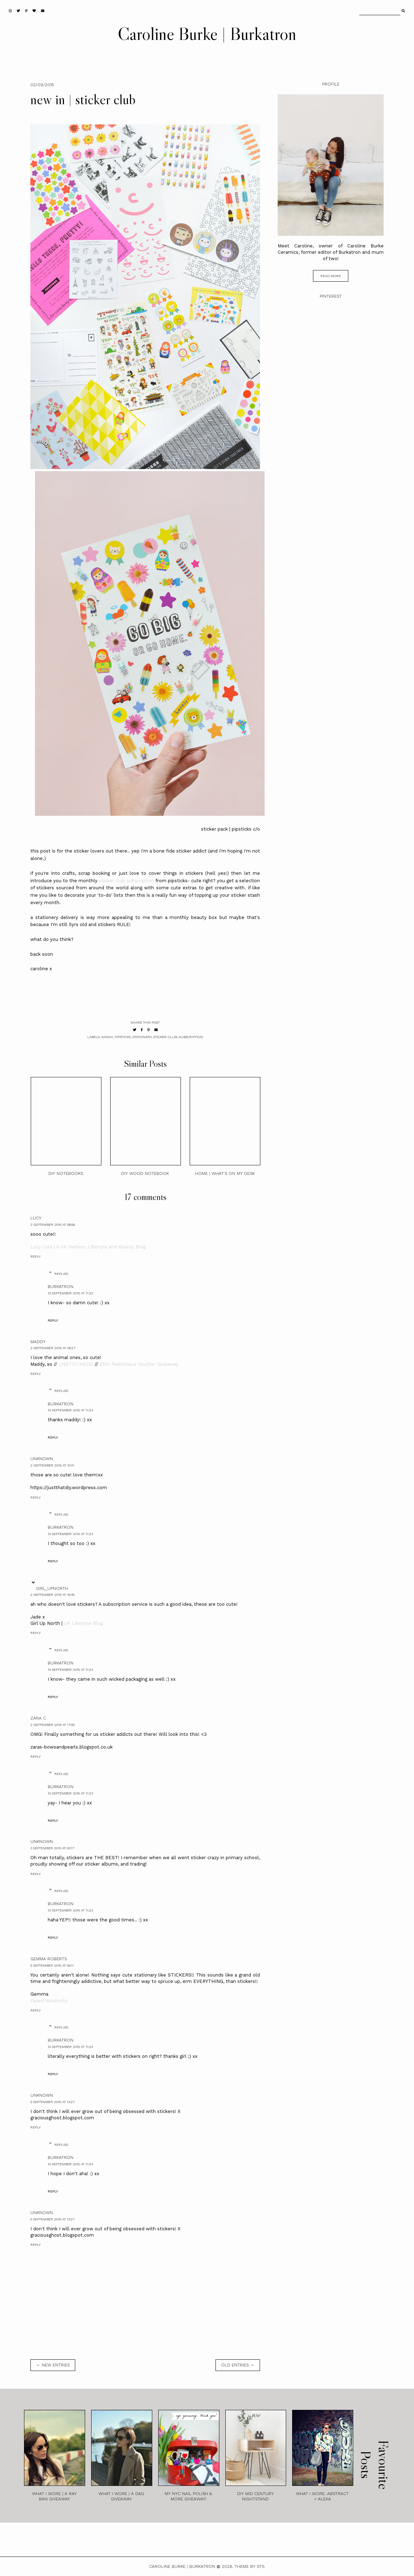 Image resolution: width=414 pixels, height=2576 pixels. Describe the element at coordinates (52, 1725) in the screenshot. I see `2 September 2015 at 17:05` at that location.